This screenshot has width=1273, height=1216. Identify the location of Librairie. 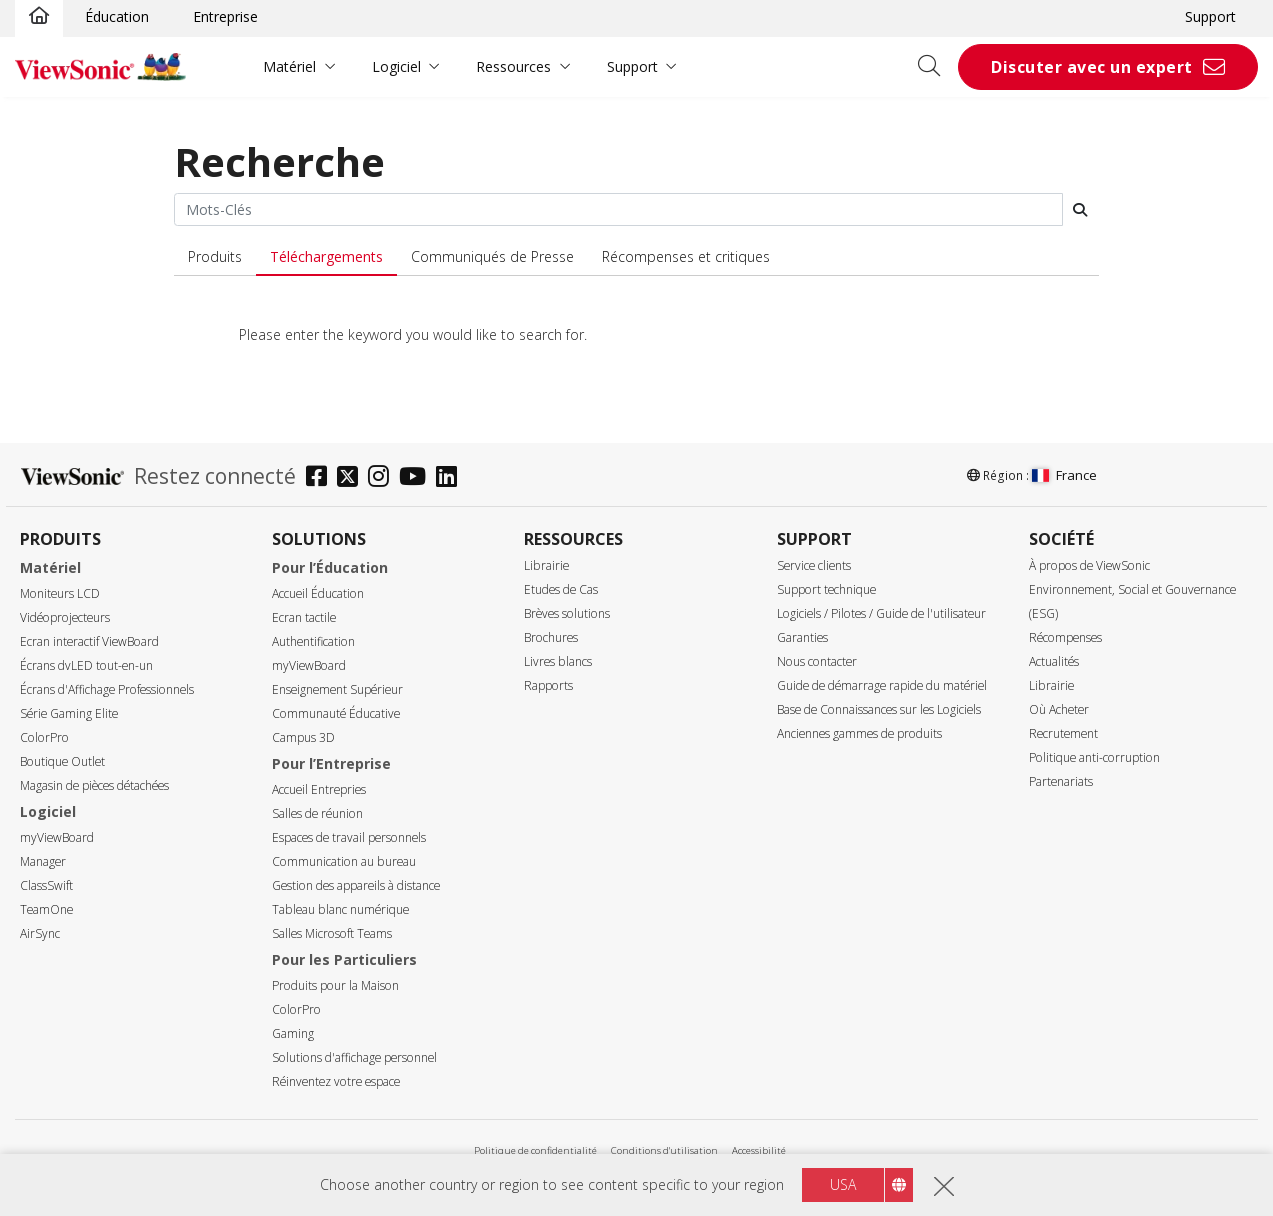
(546, 565).